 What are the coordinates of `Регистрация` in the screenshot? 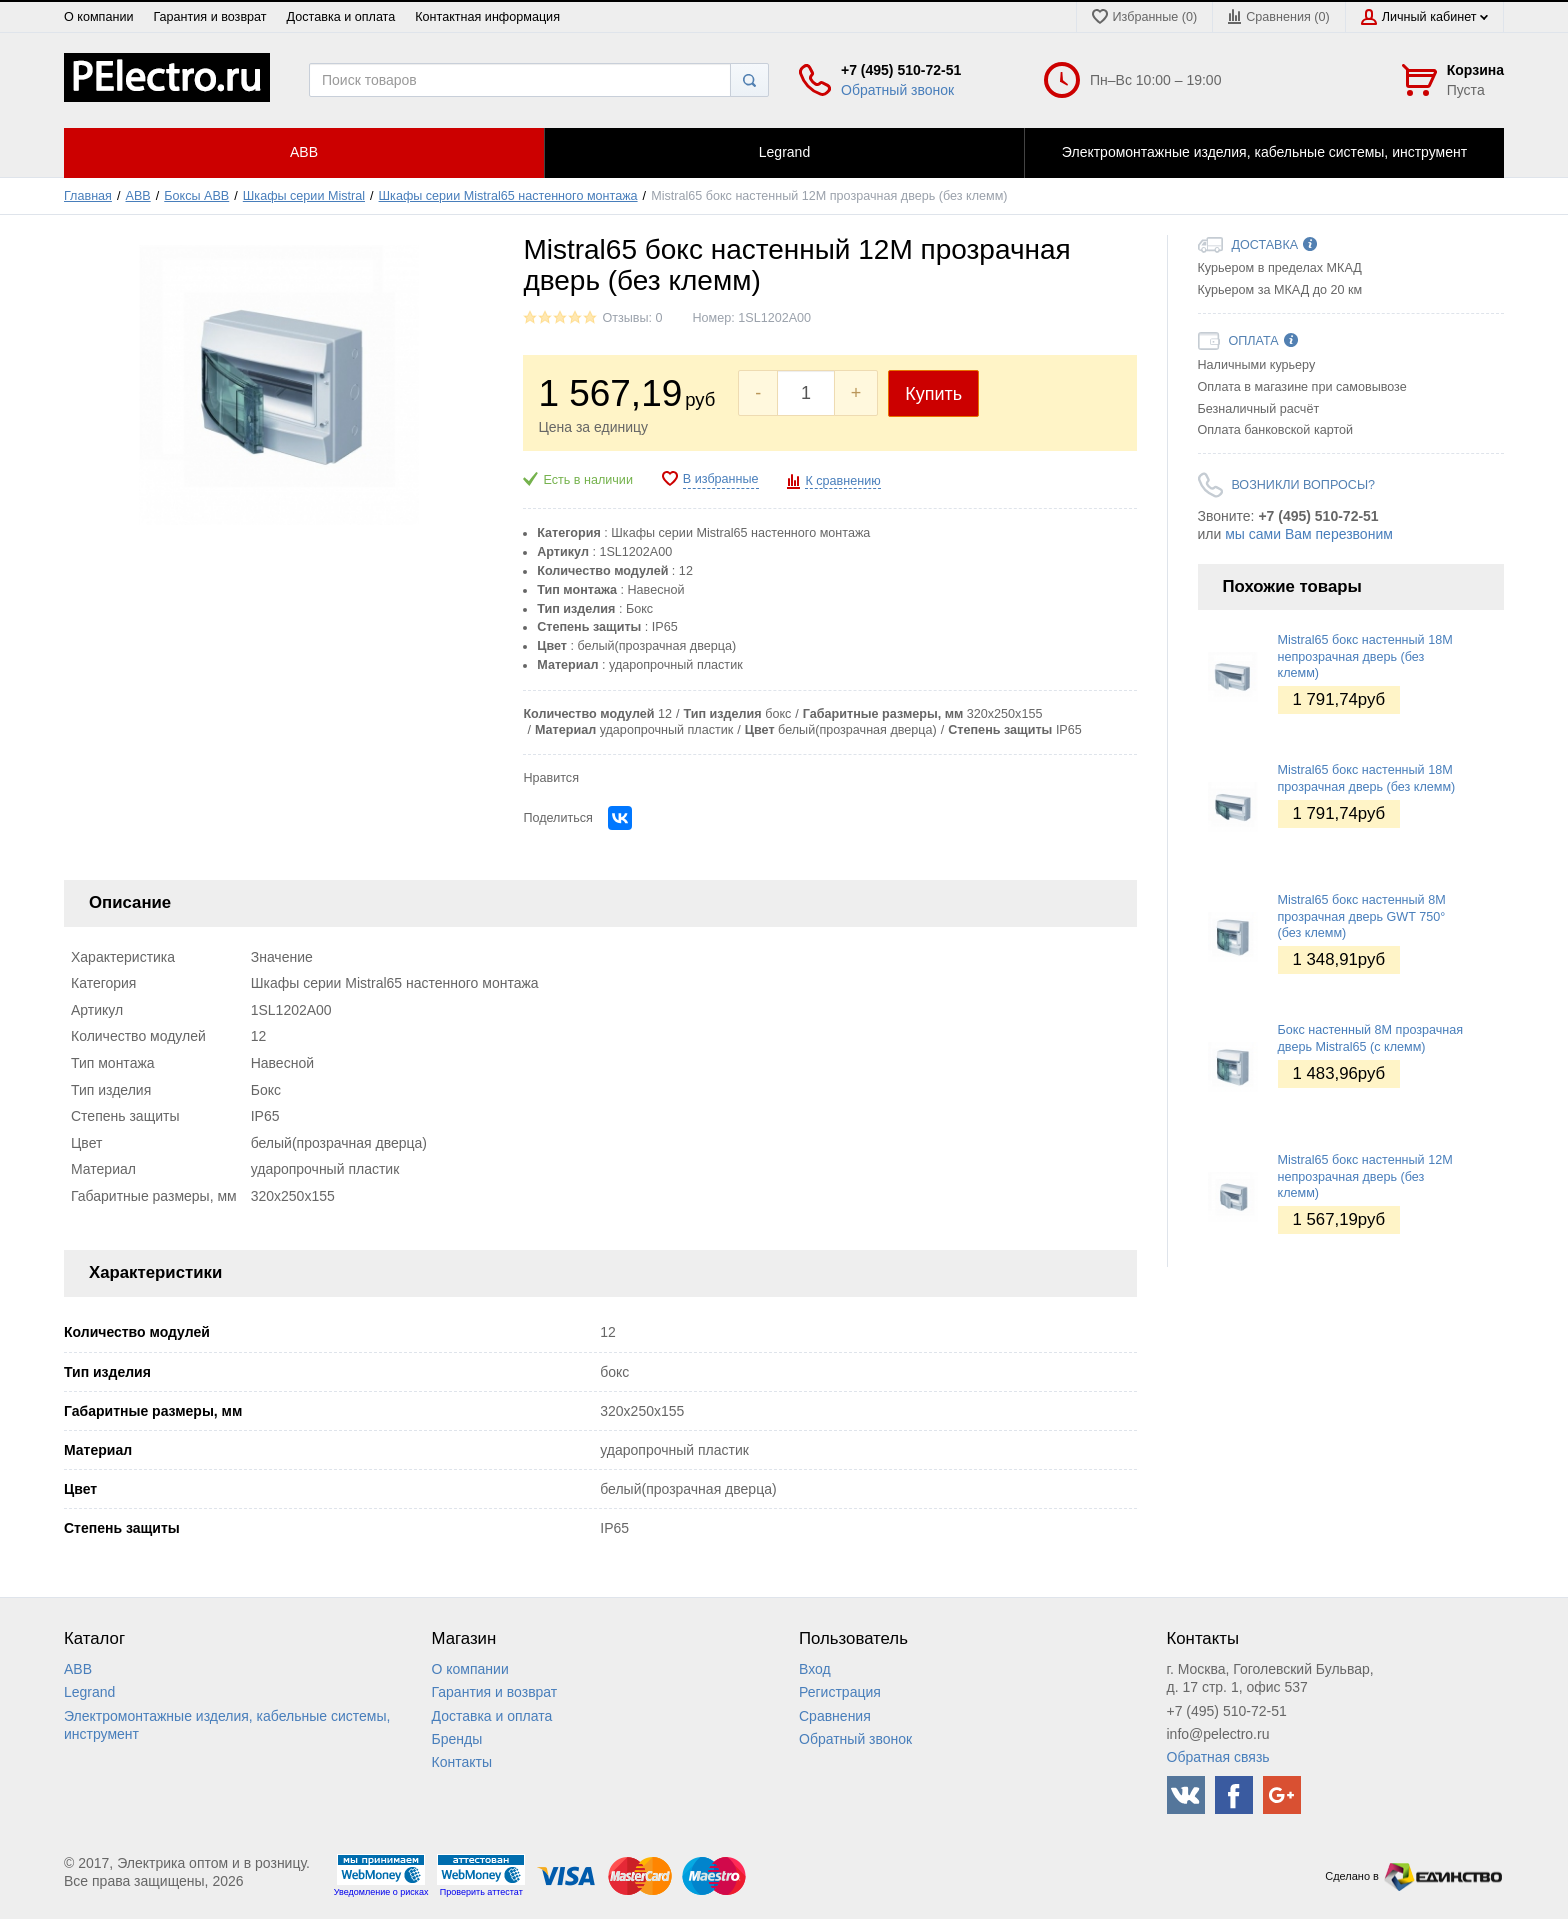 It's located at (840, 1692).